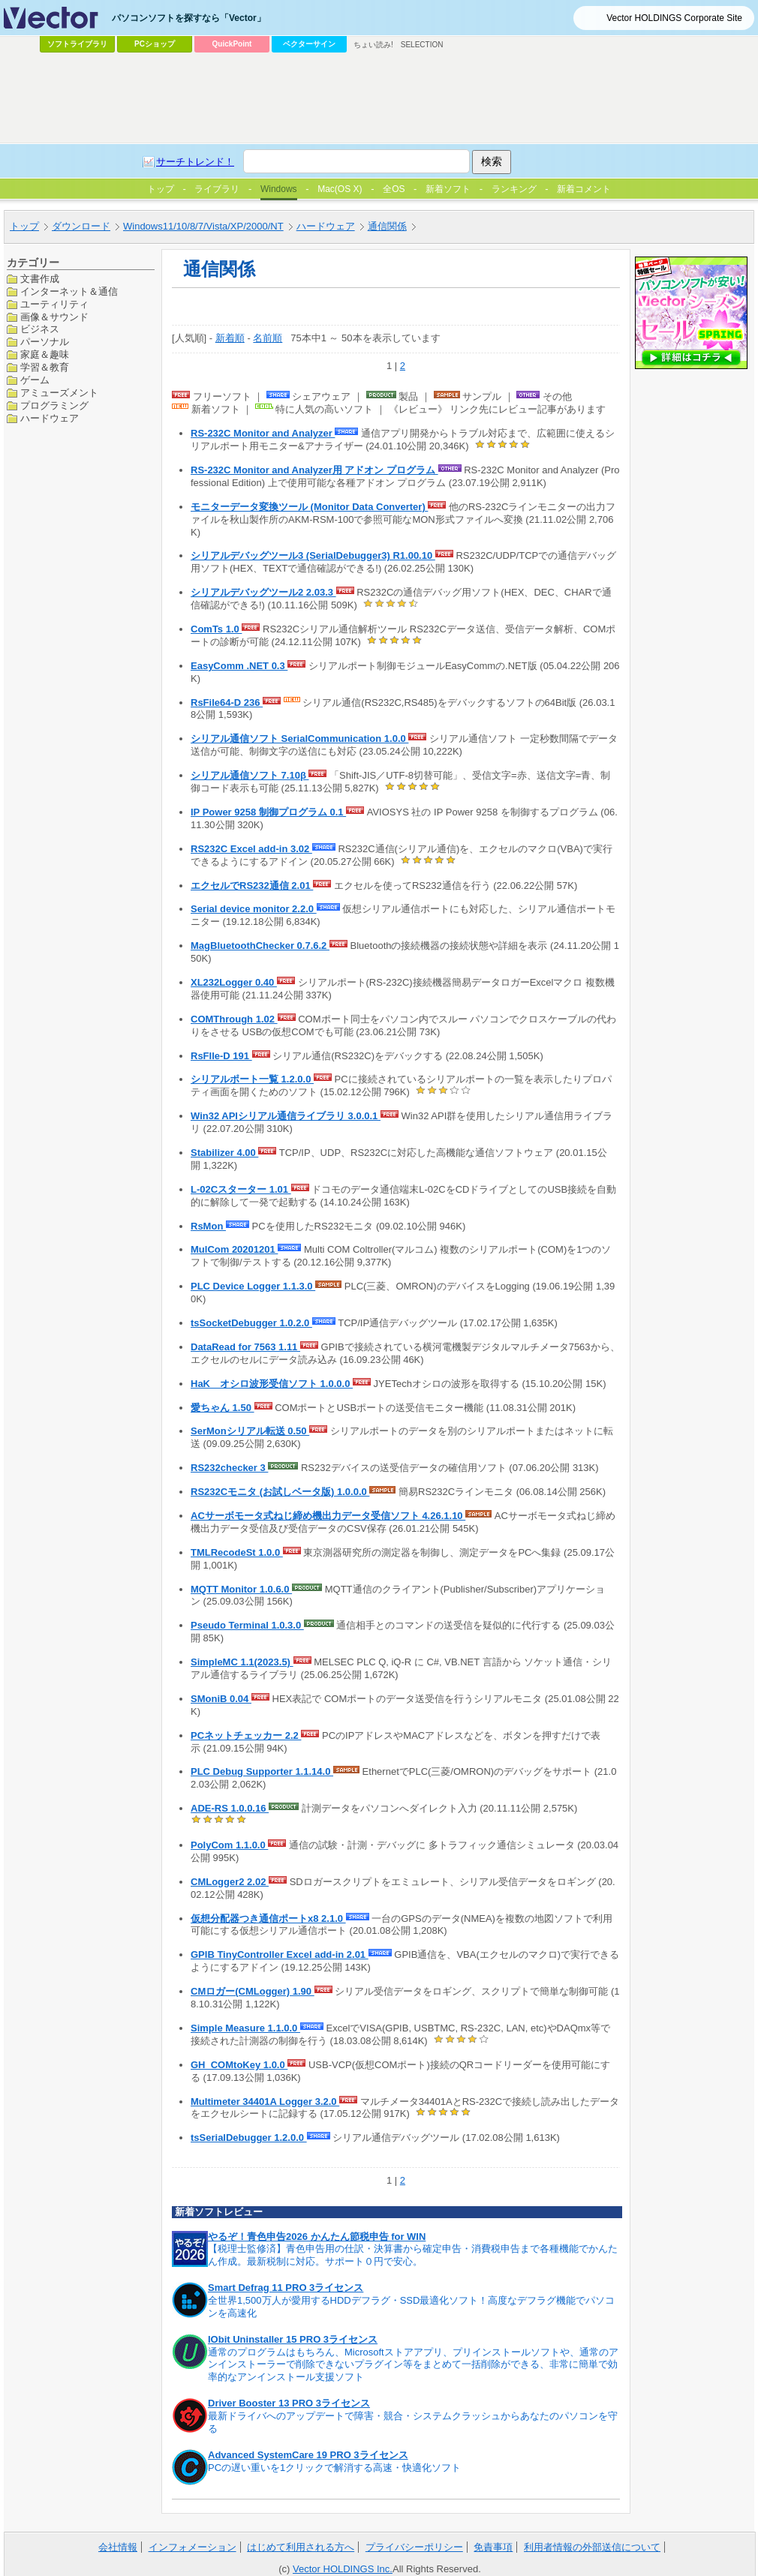 Image resolution: width=758 pixels, height=2576 pixels. What do you see at coordinates (49, 418) in the screenshot?
I see `ハードウェア` at bounding box center [49, 418].